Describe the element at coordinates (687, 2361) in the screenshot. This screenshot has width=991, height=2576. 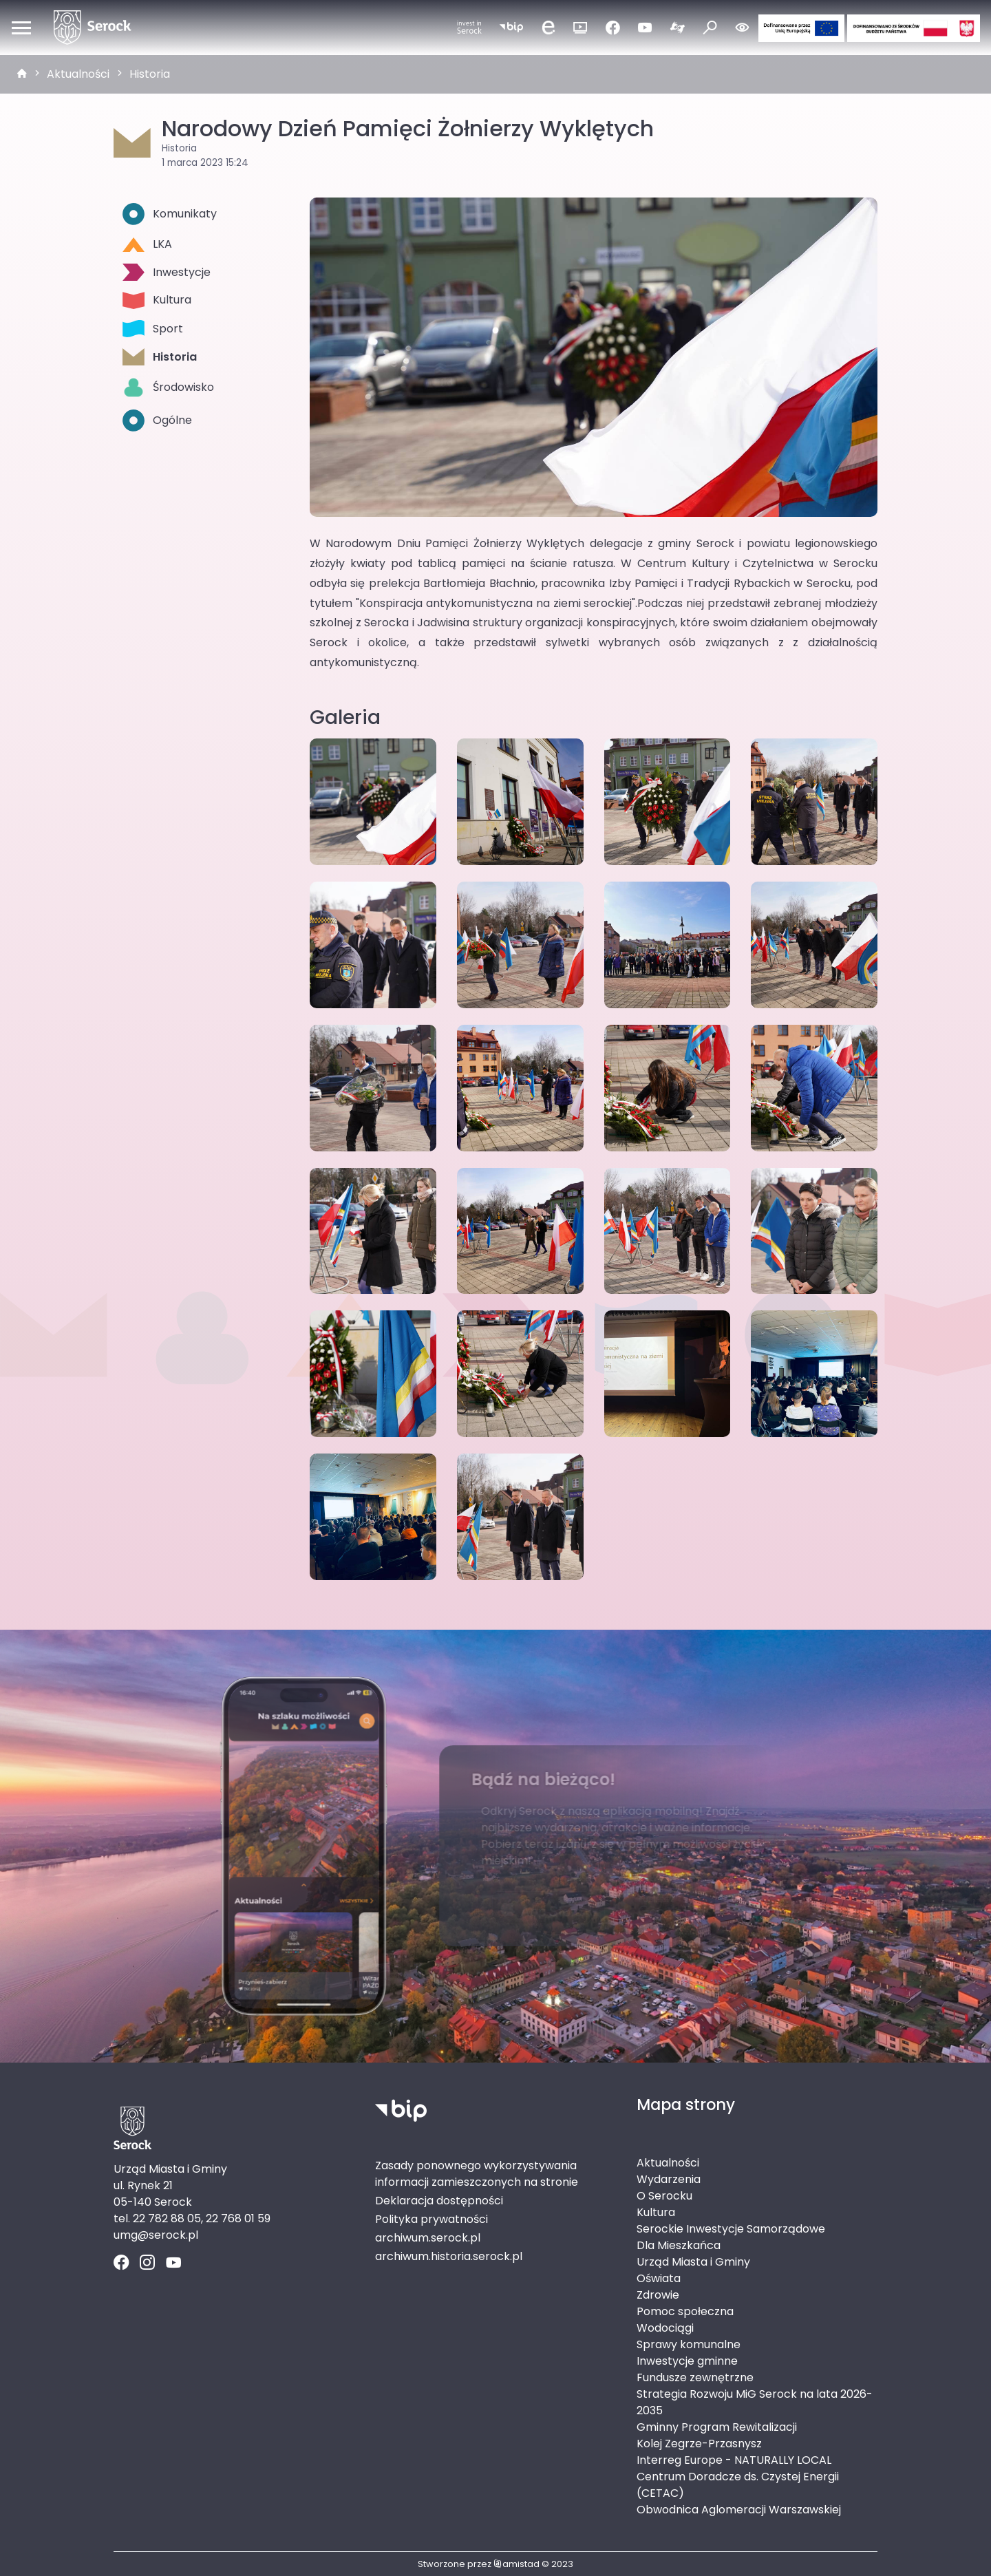
I see `Inwestycje gminne` at that location.